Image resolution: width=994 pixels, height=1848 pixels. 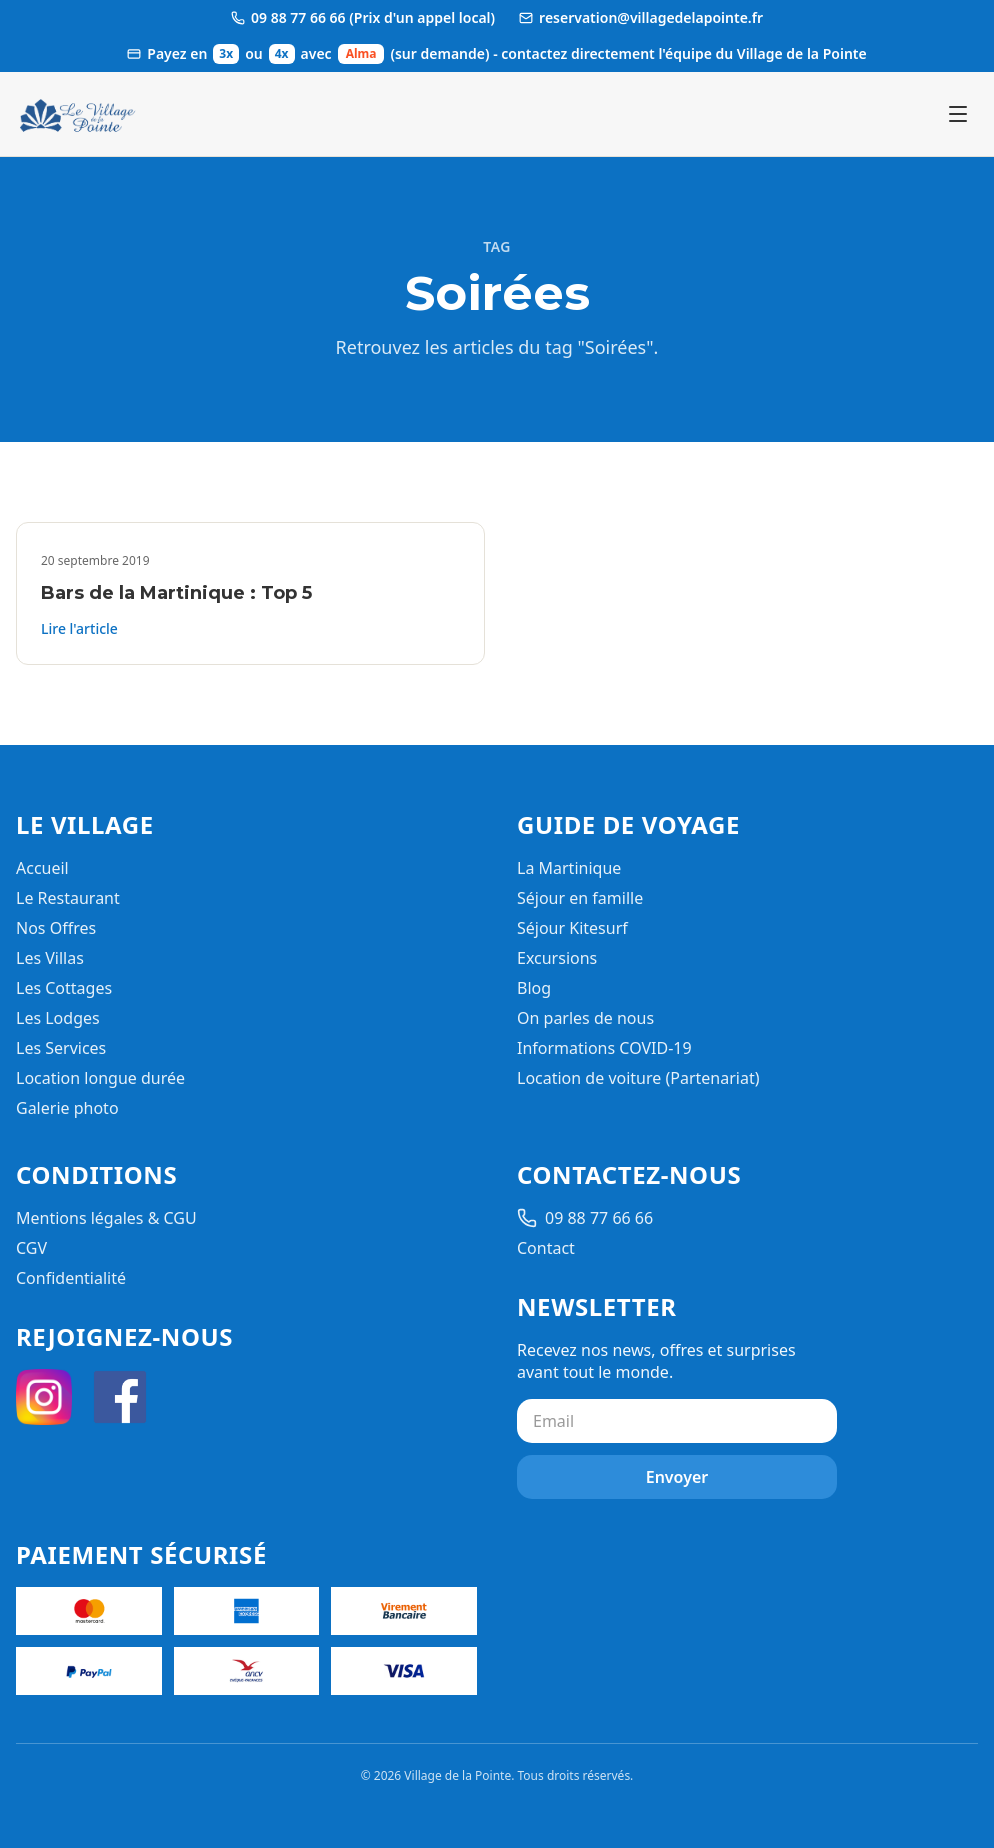 What do you see at coordinates (638, 1078) in the screenshot?
I see `Location de voiture (Partenariat)` at bounding box center [638, 1078].